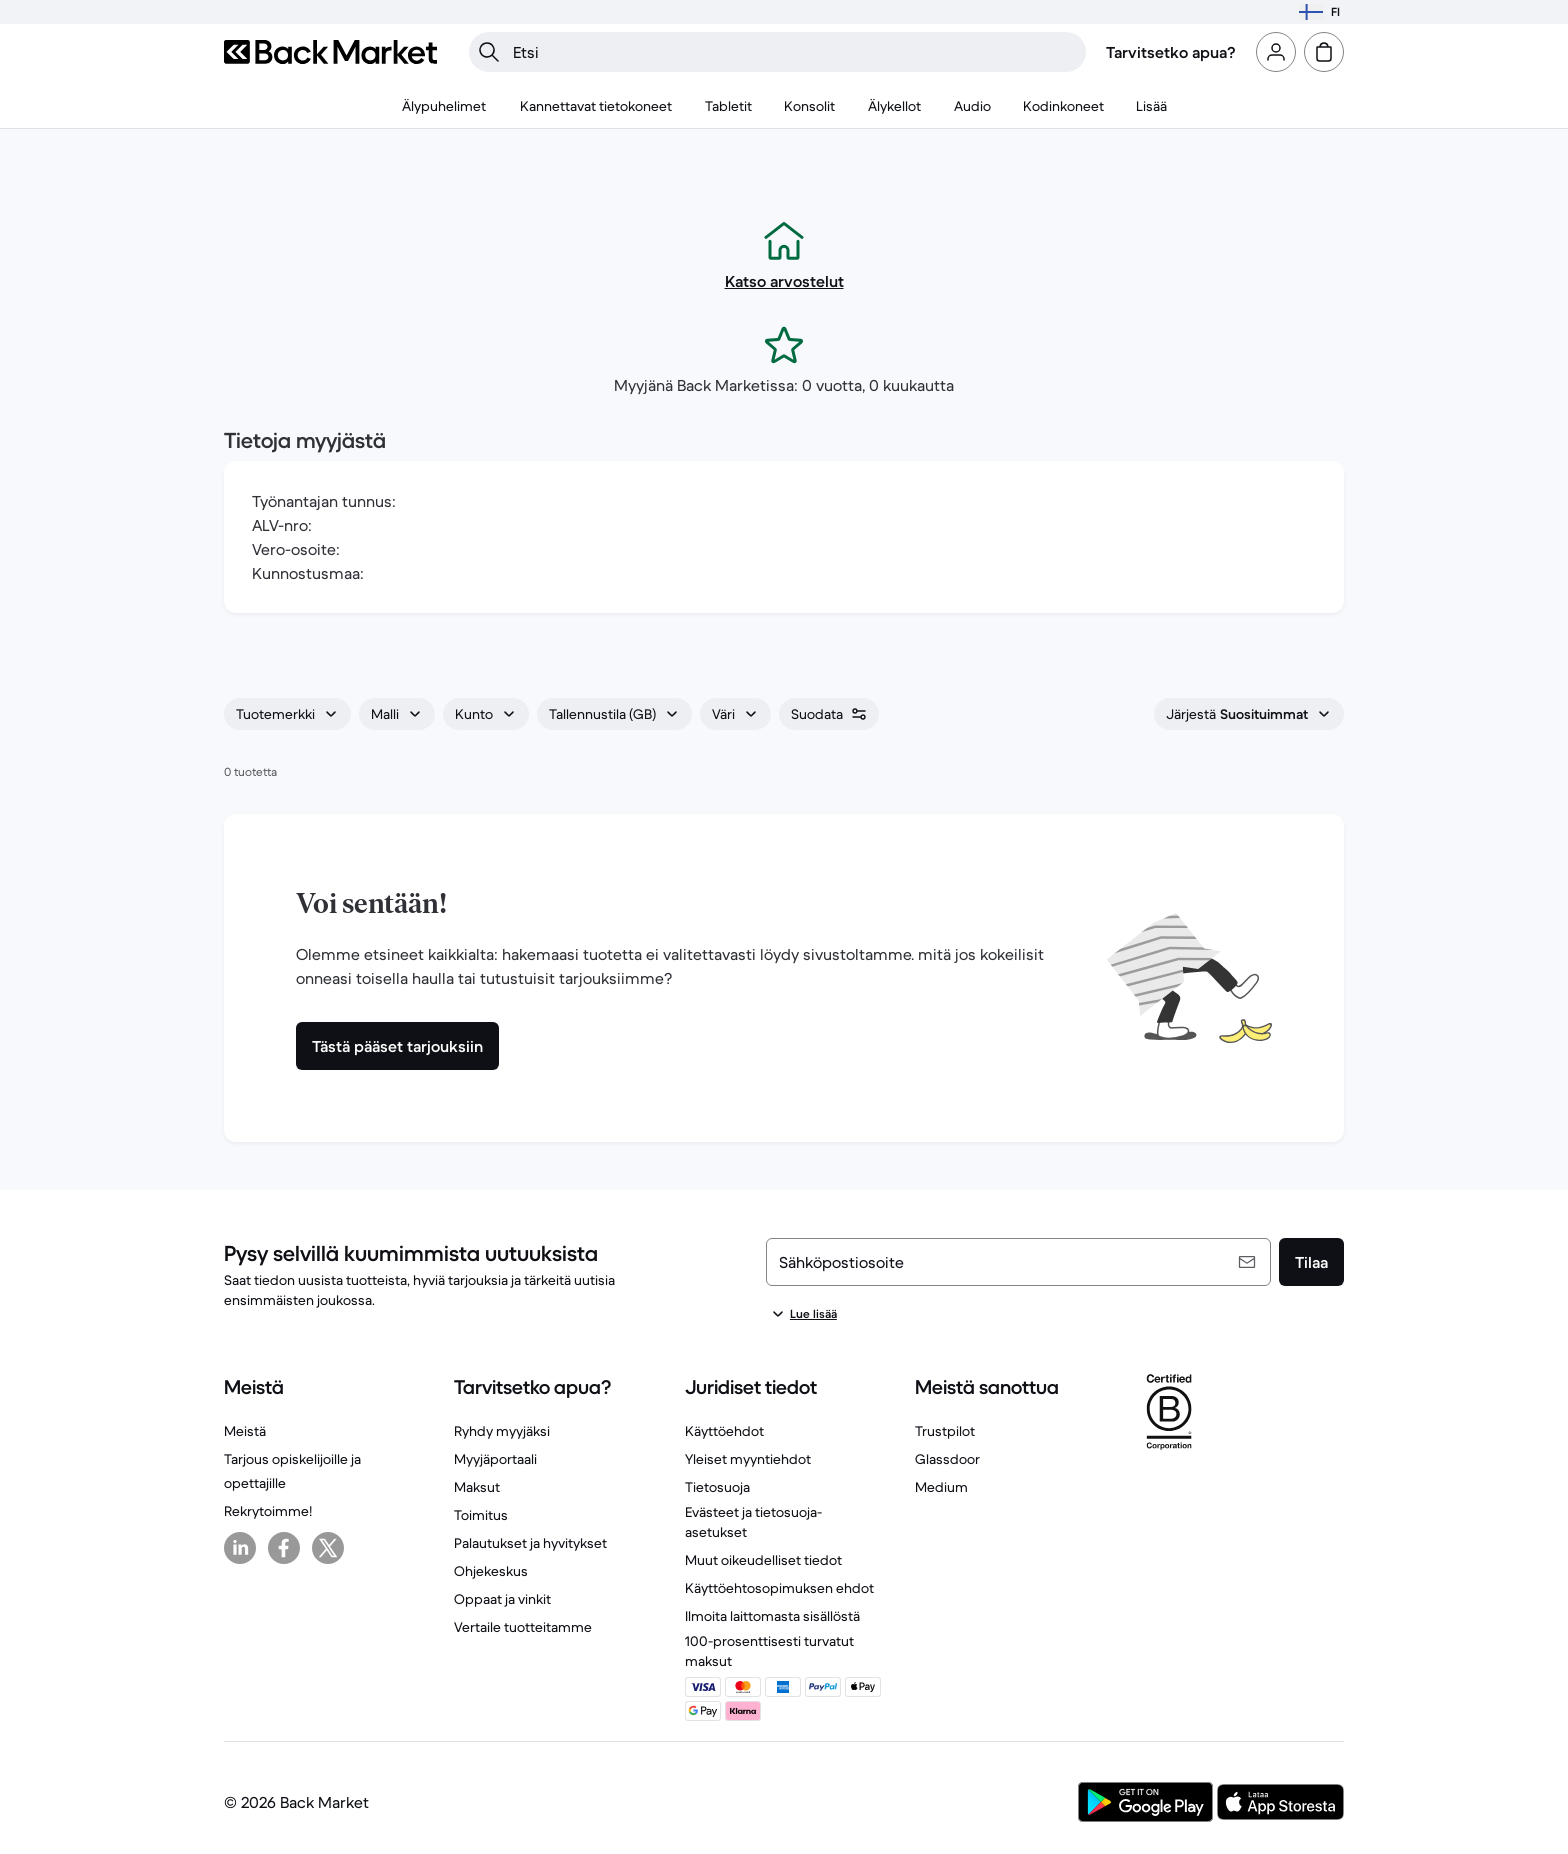 The height and width of the screenshot is (1854, 1568). What do you see at coordinates (1324, 52) in the screenshot?
I see `[ostoskori]` at bounding box center [1324, 52].